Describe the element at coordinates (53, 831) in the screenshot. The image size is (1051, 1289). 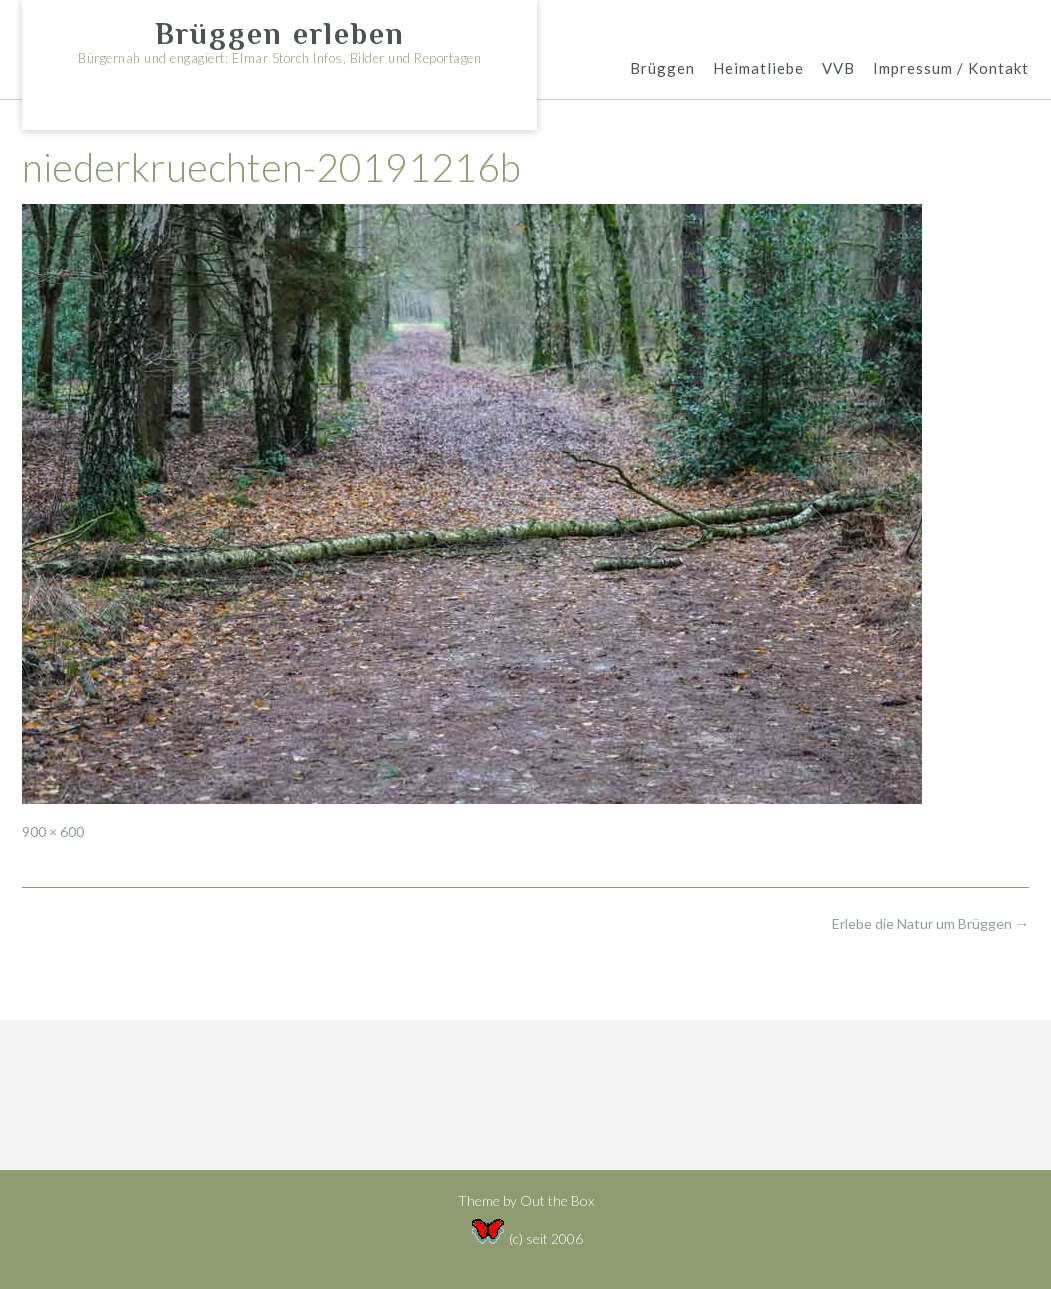
I see `900 × 600` at that location.